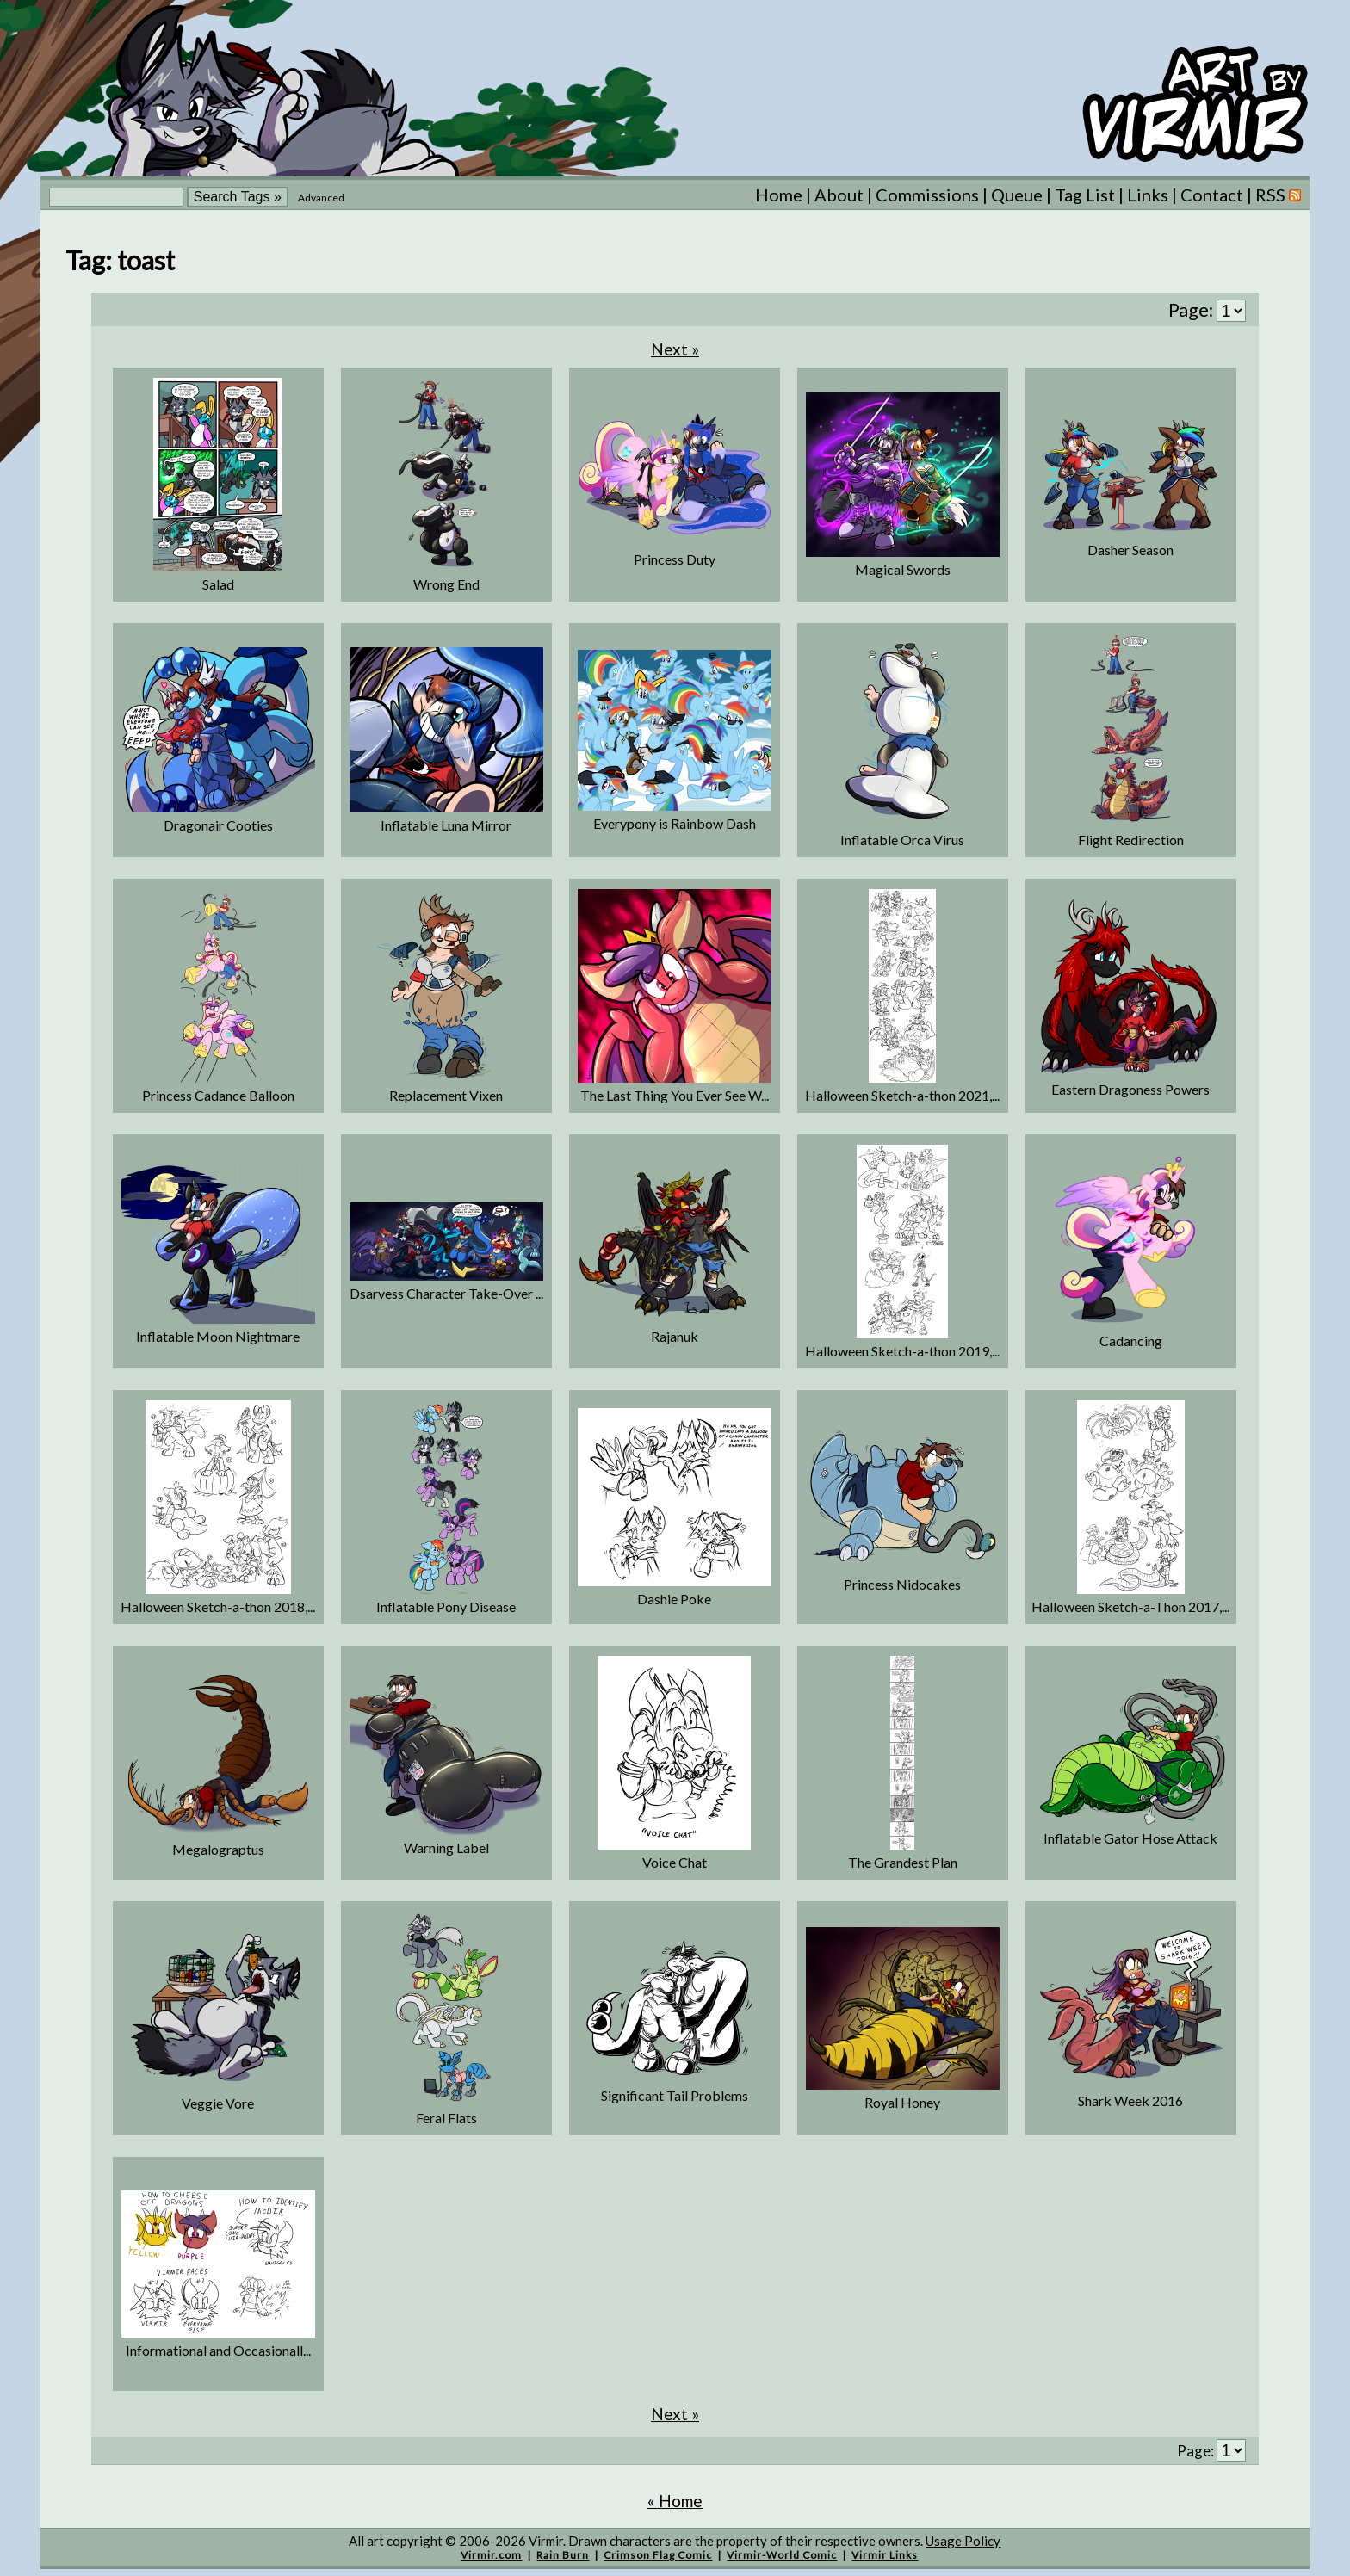 The width and height of the screenshot is (1350, 2576). Describe the element at coordinates (674, 559) in the screenshot. I see `Princess Duty` at that location.